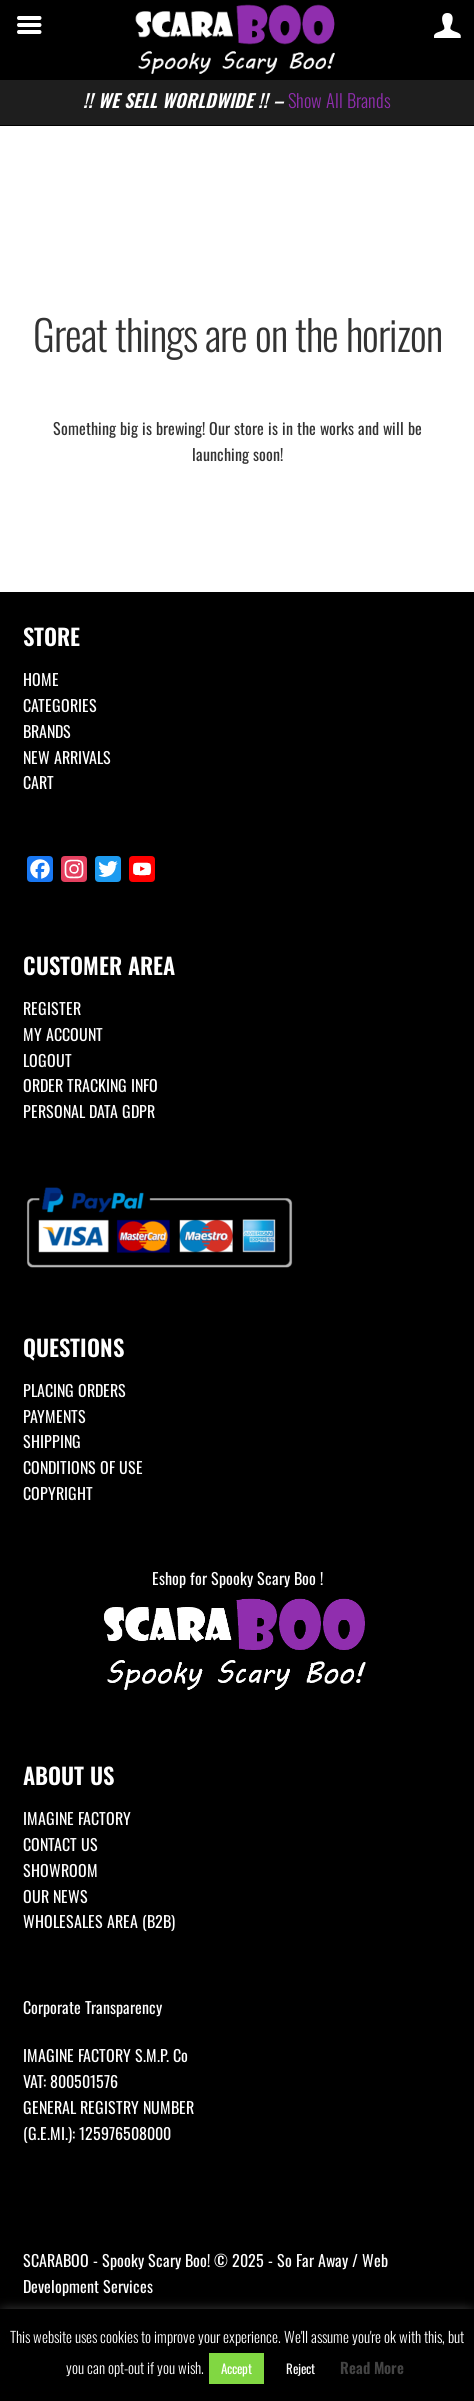  Describe the element at coordinates (237, 1631) in the screenshot. I see `Eshop for Spooky Scary Boo !` at that location.